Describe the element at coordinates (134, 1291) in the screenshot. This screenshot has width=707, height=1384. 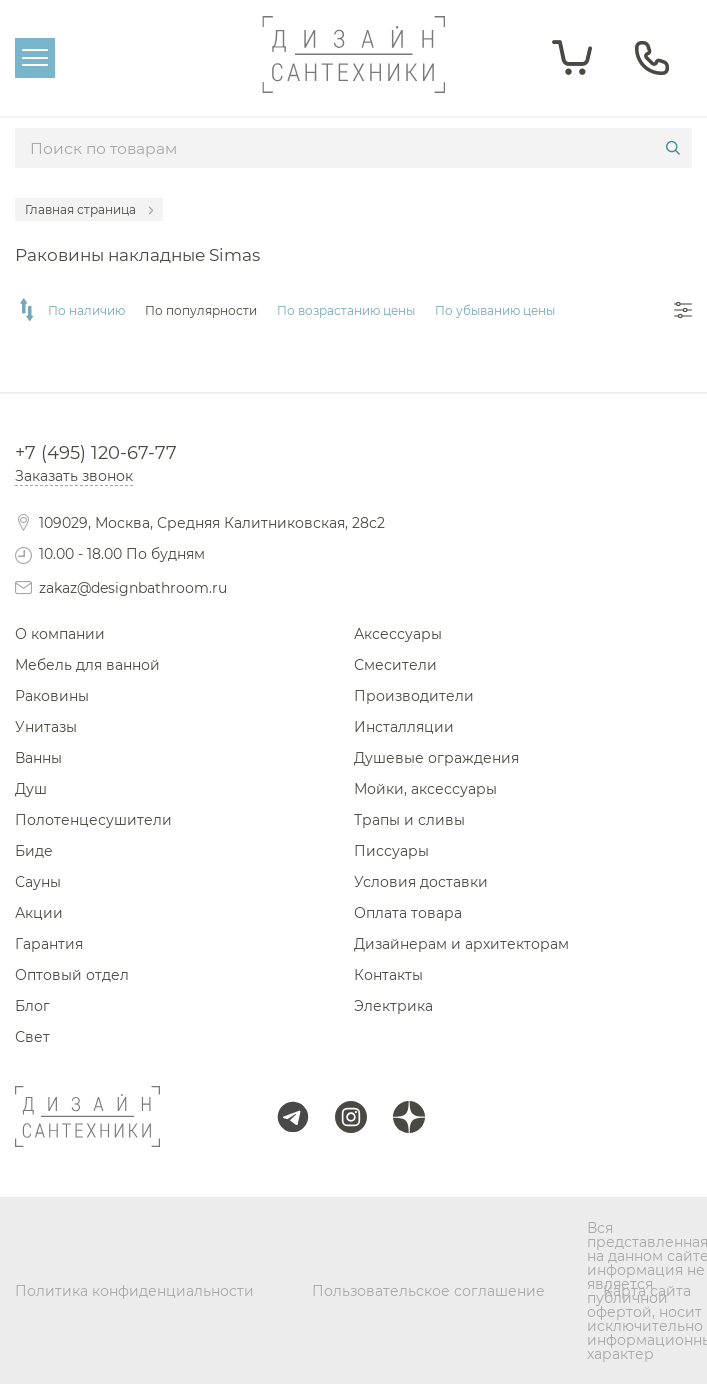
I see `Политика конфиденциальности` at that location.